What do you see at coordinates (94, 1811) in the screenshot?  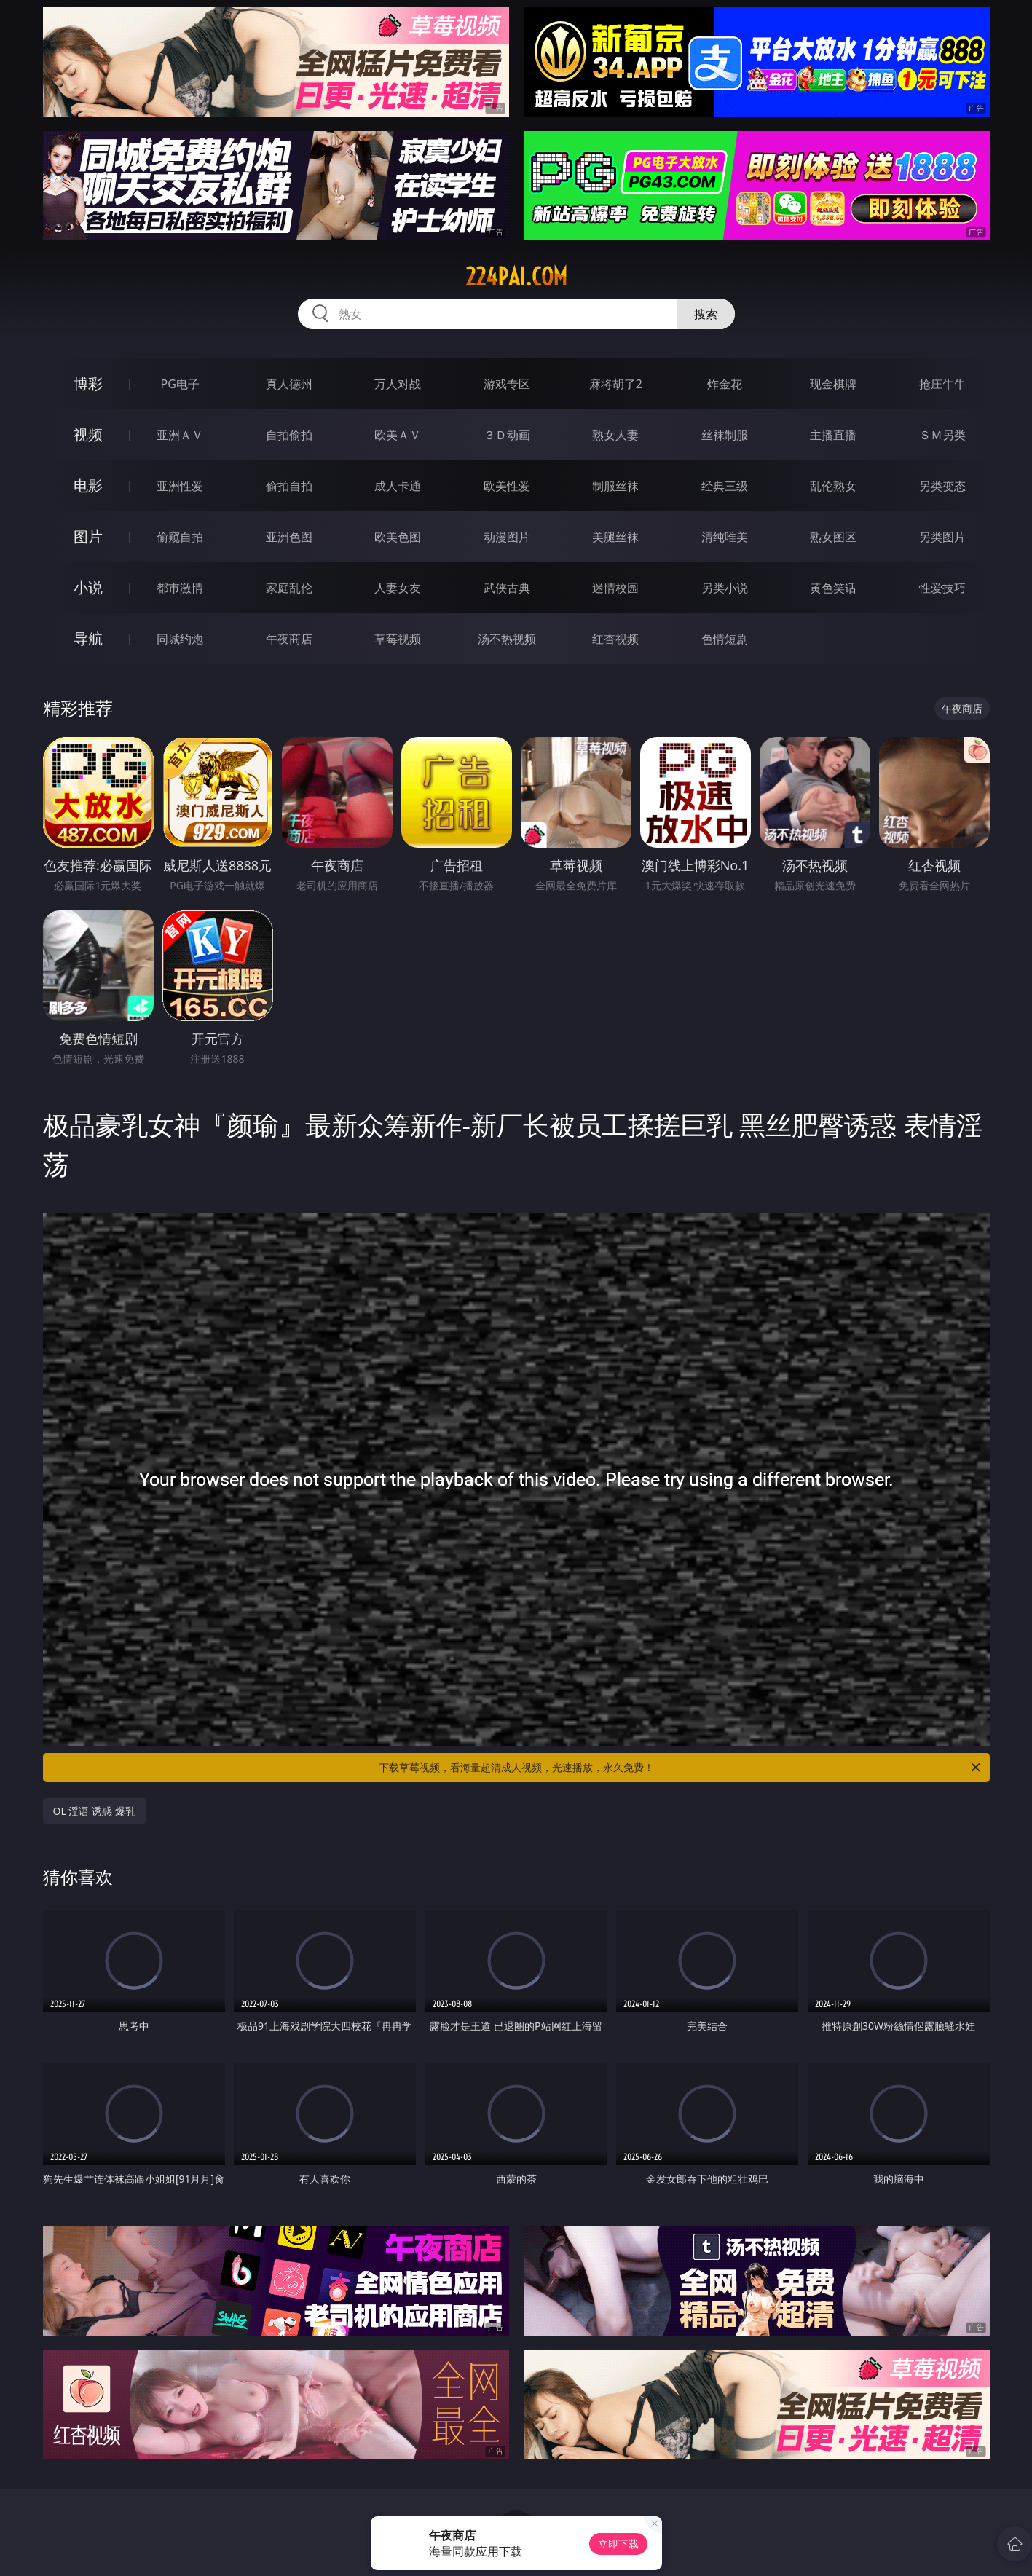 I see `OL 淫语 诱惑 爆乳` at bounding box center [94, 1811].